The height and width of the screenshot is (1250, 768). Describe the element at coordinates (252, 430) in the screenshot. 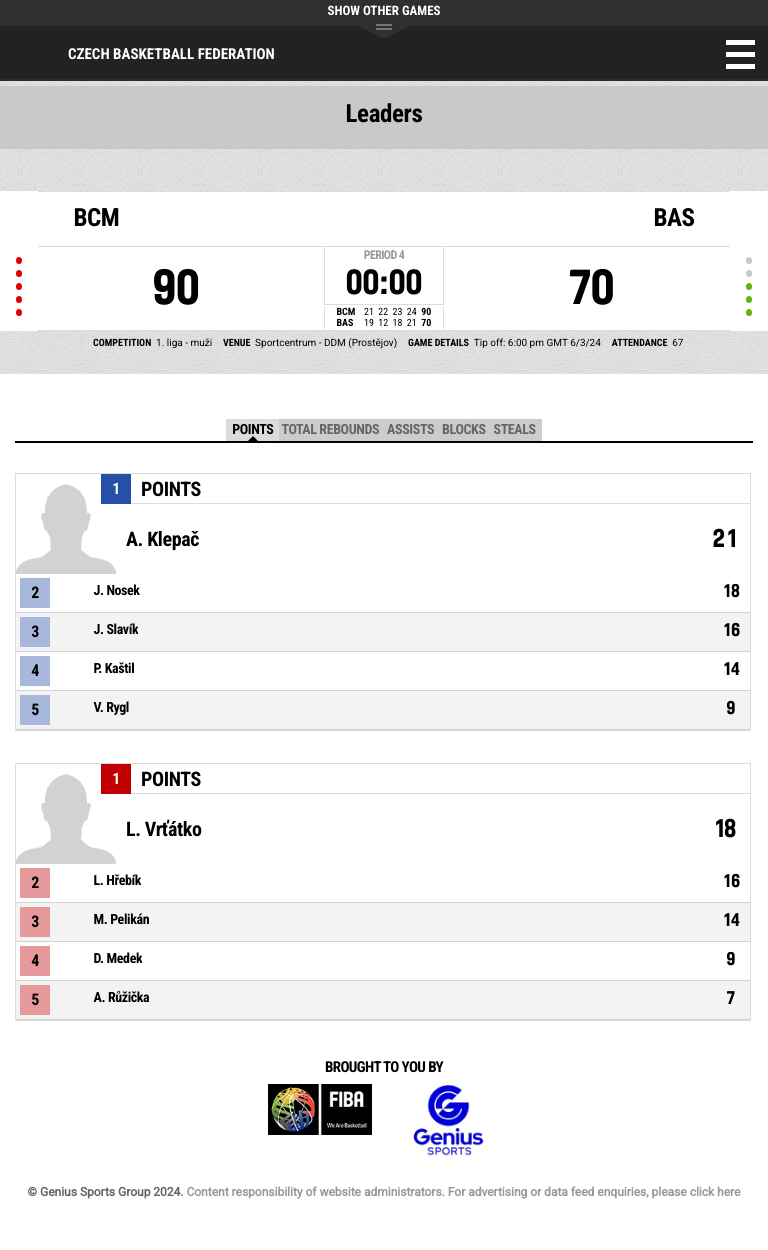

I see `Points` at that location.